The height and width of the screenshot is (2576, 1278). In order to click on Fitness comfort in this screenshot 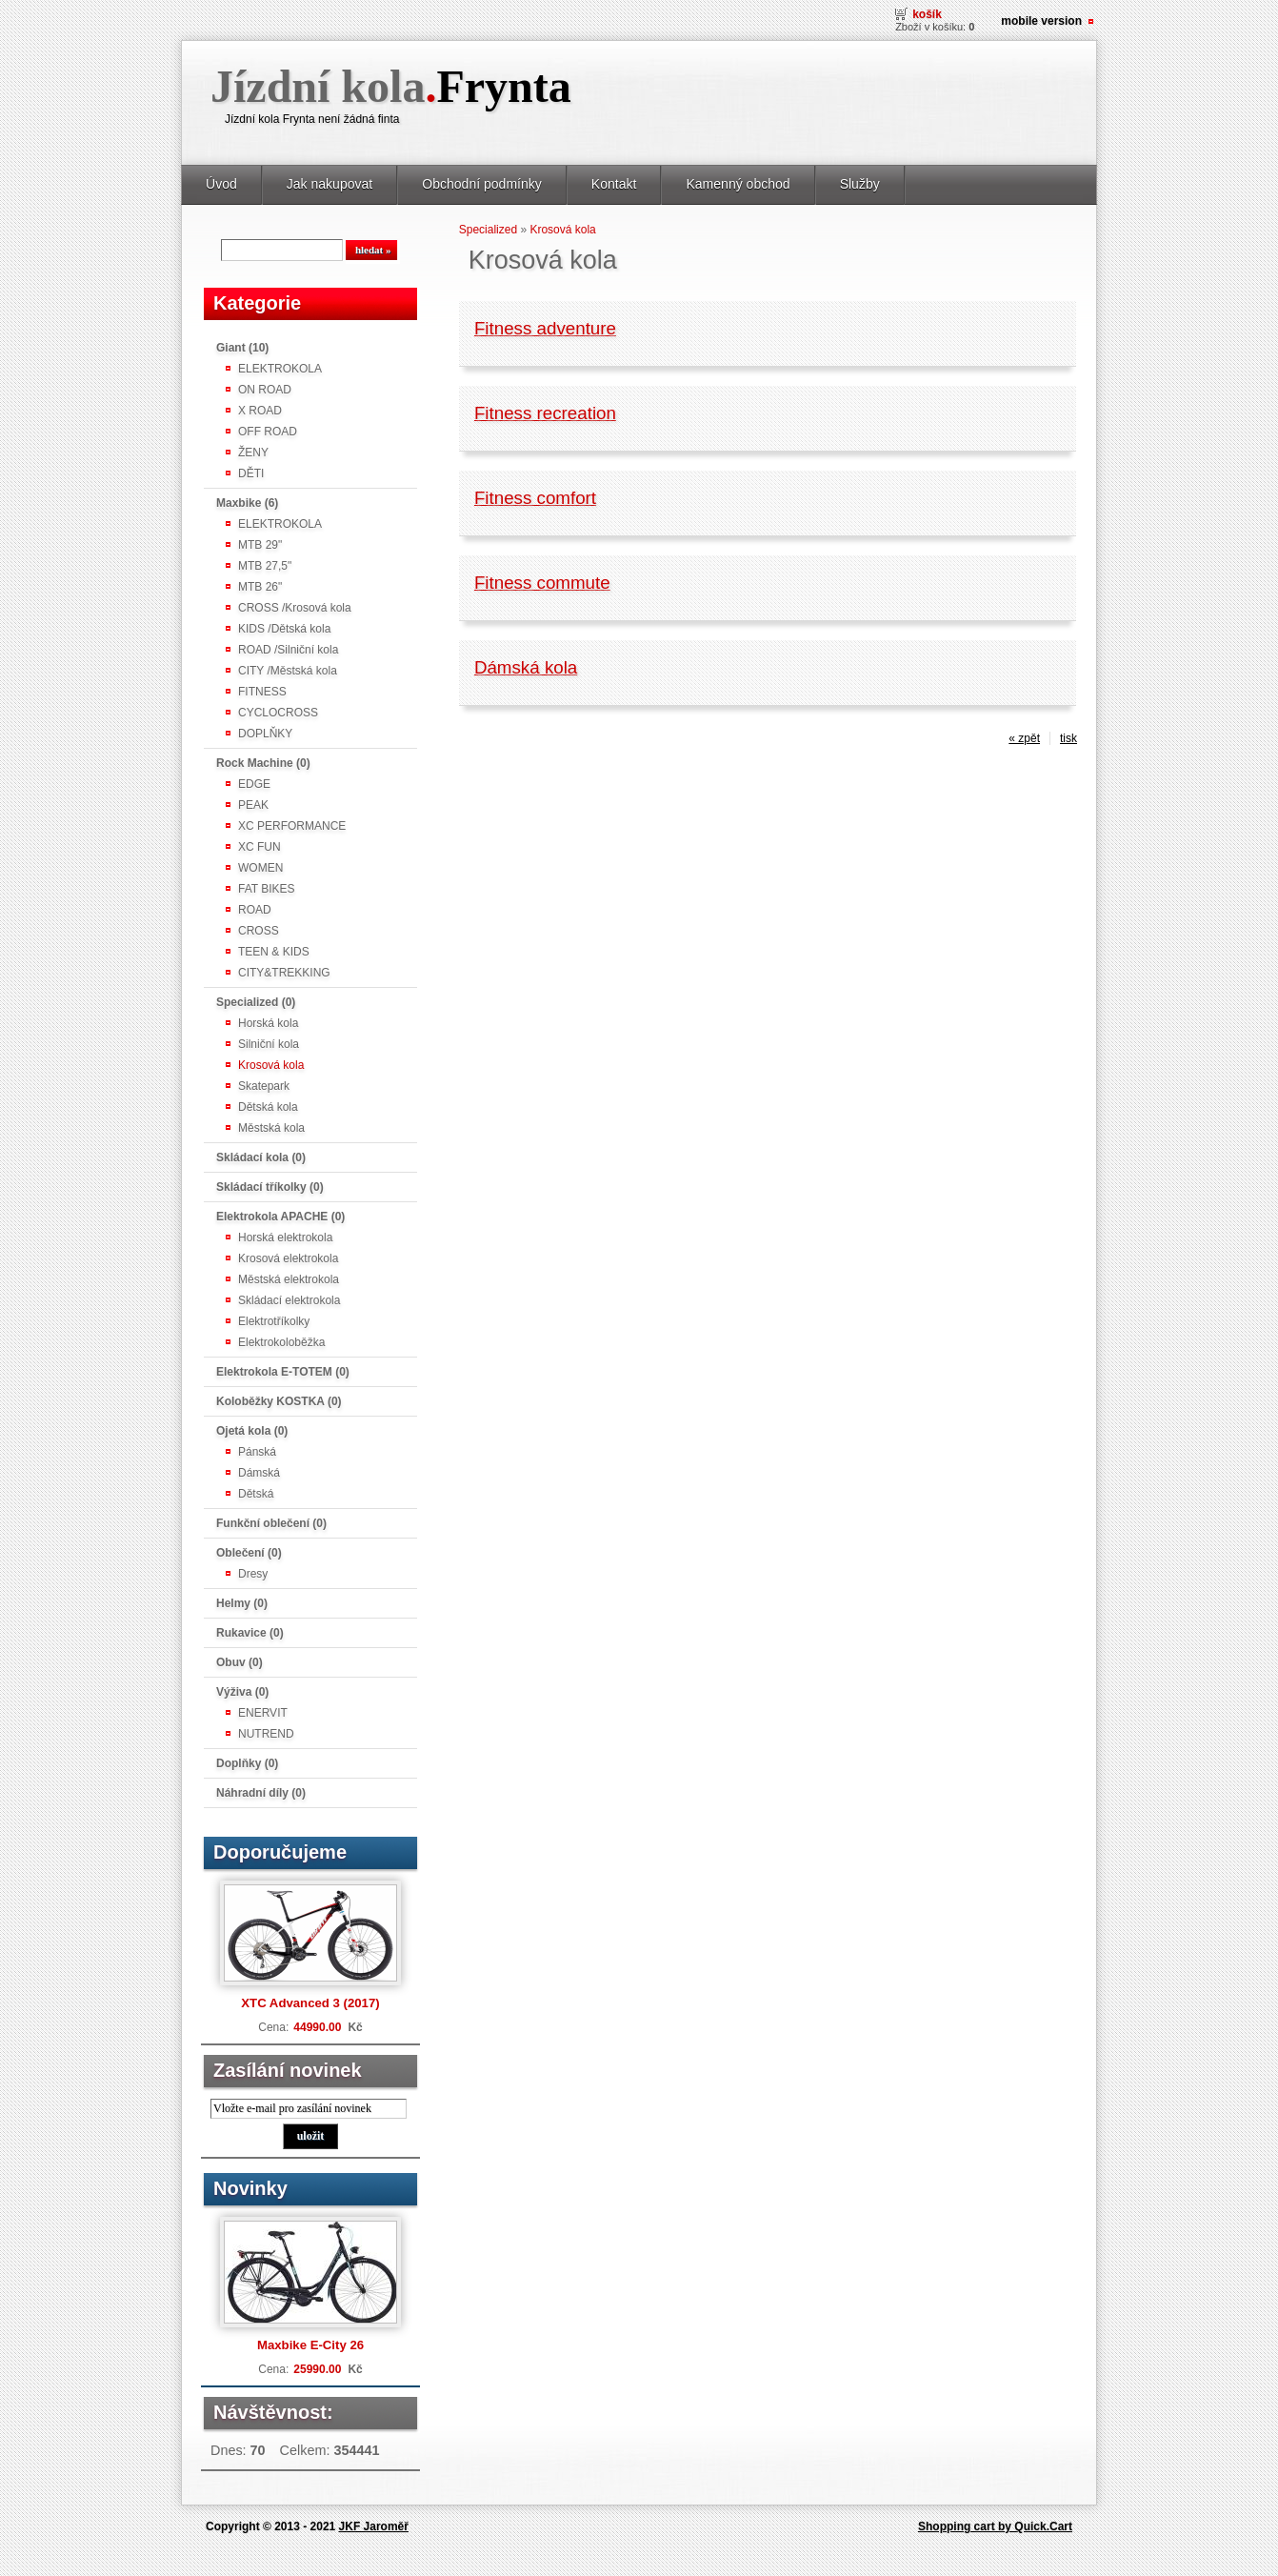, I will do `click(535, 498)`.